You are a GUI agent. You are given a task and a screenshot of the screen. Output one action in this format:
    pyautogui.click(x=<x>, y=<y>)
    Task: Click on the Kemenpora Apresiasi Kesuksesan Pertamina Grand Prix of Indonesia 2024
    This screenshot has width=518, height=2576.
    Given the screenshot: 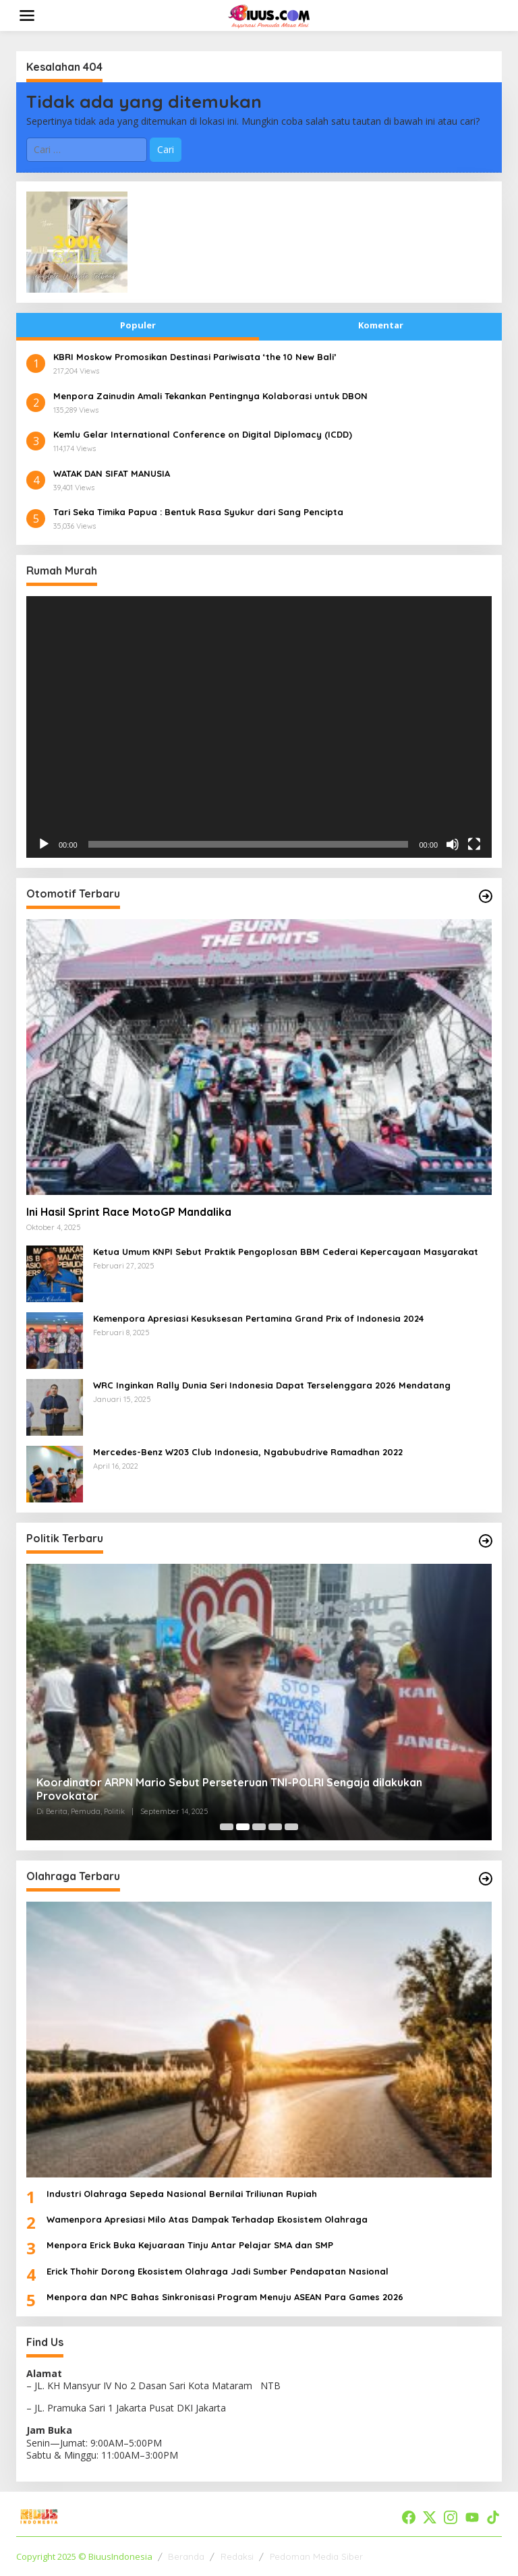 What is the action you would take?
    pyautogui.click(x=258, y=1318)
    